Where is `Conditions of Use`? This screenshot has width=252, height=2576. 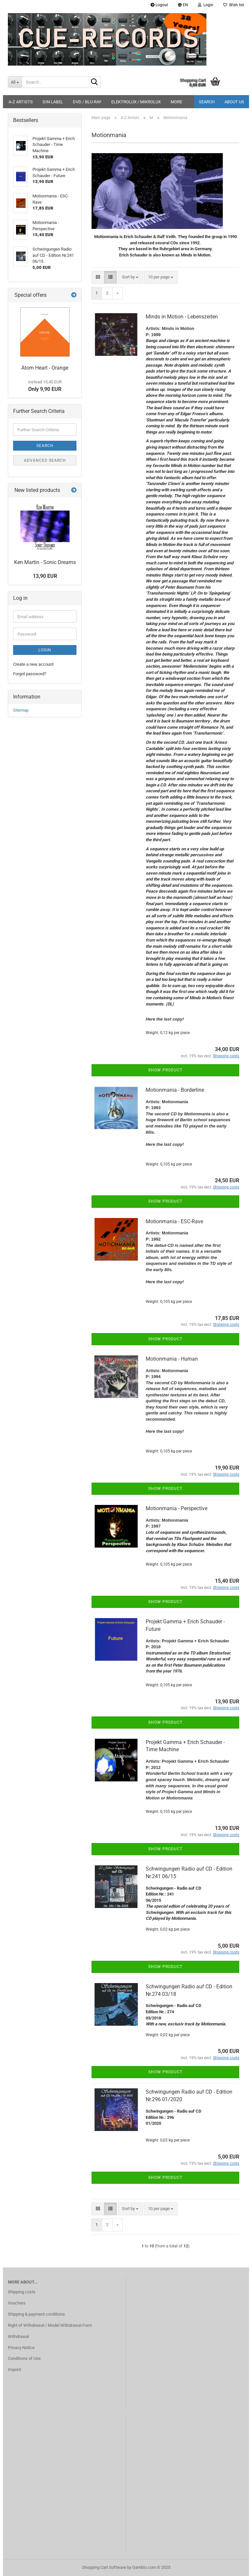 Conditions of Use is located at coordinates (24, 2358).